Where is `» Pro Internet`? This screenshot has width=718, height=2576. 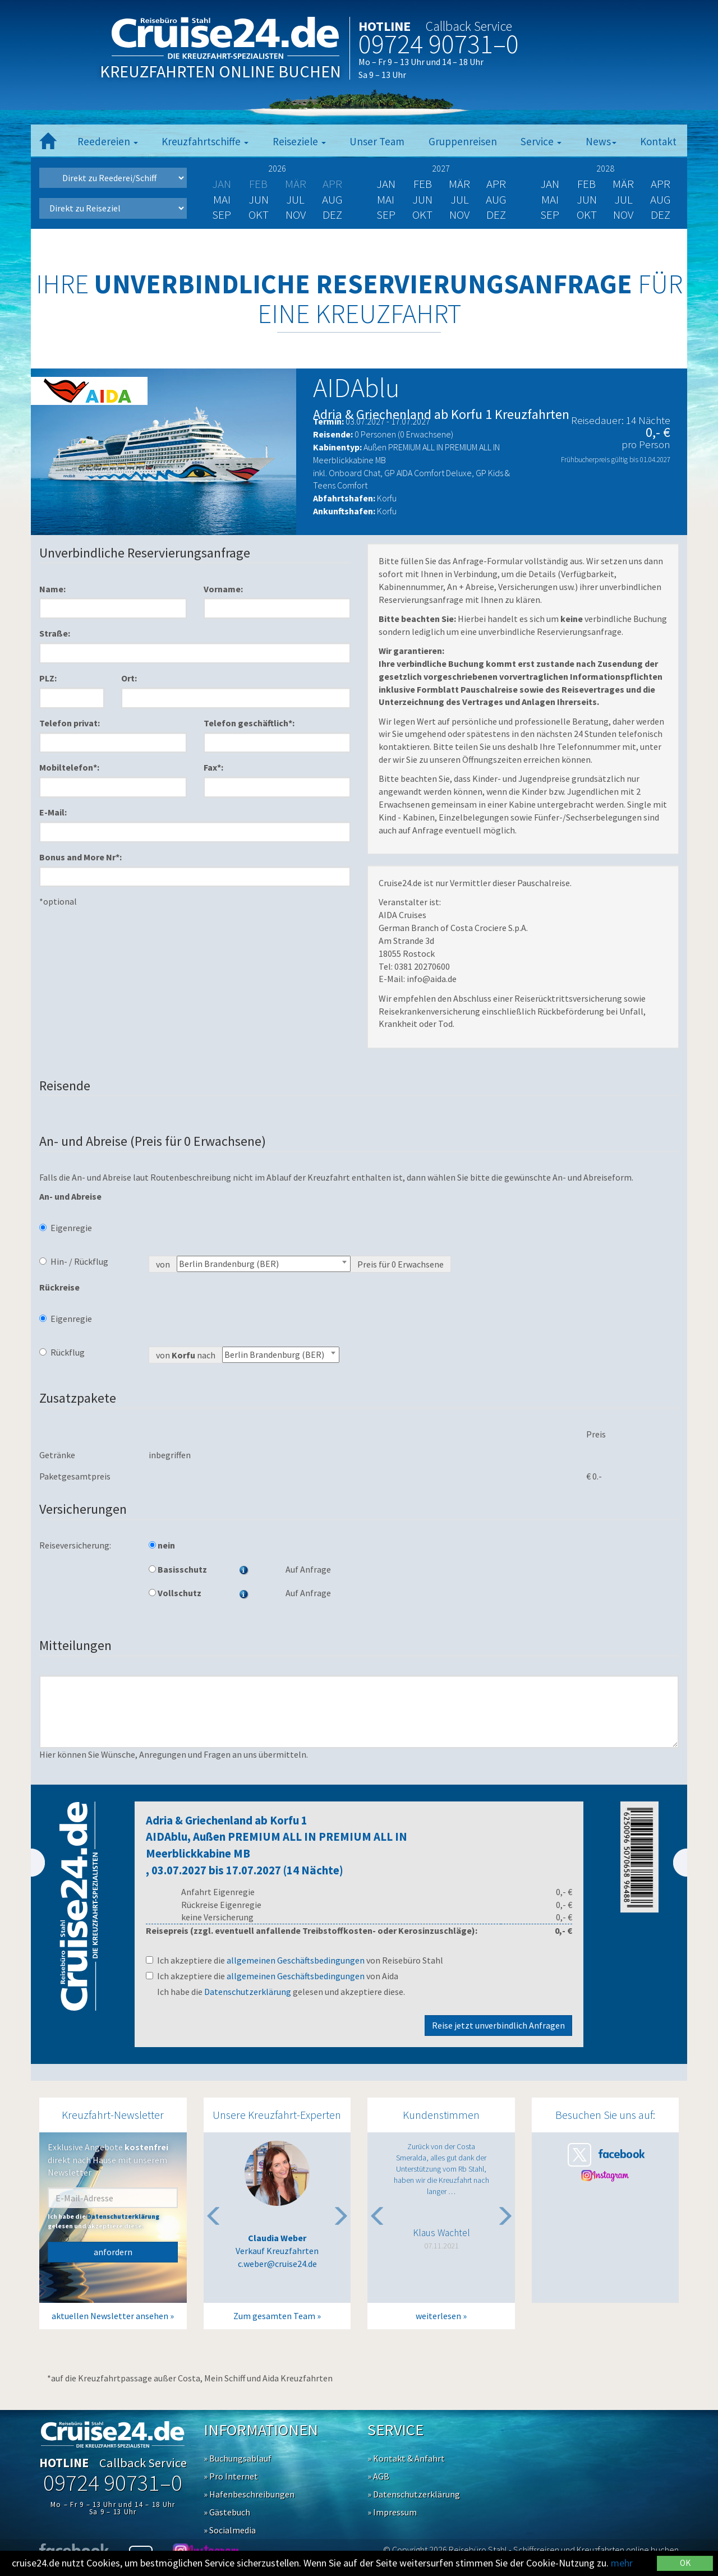 » Pro Internet is located at coordinates (231, 2476).